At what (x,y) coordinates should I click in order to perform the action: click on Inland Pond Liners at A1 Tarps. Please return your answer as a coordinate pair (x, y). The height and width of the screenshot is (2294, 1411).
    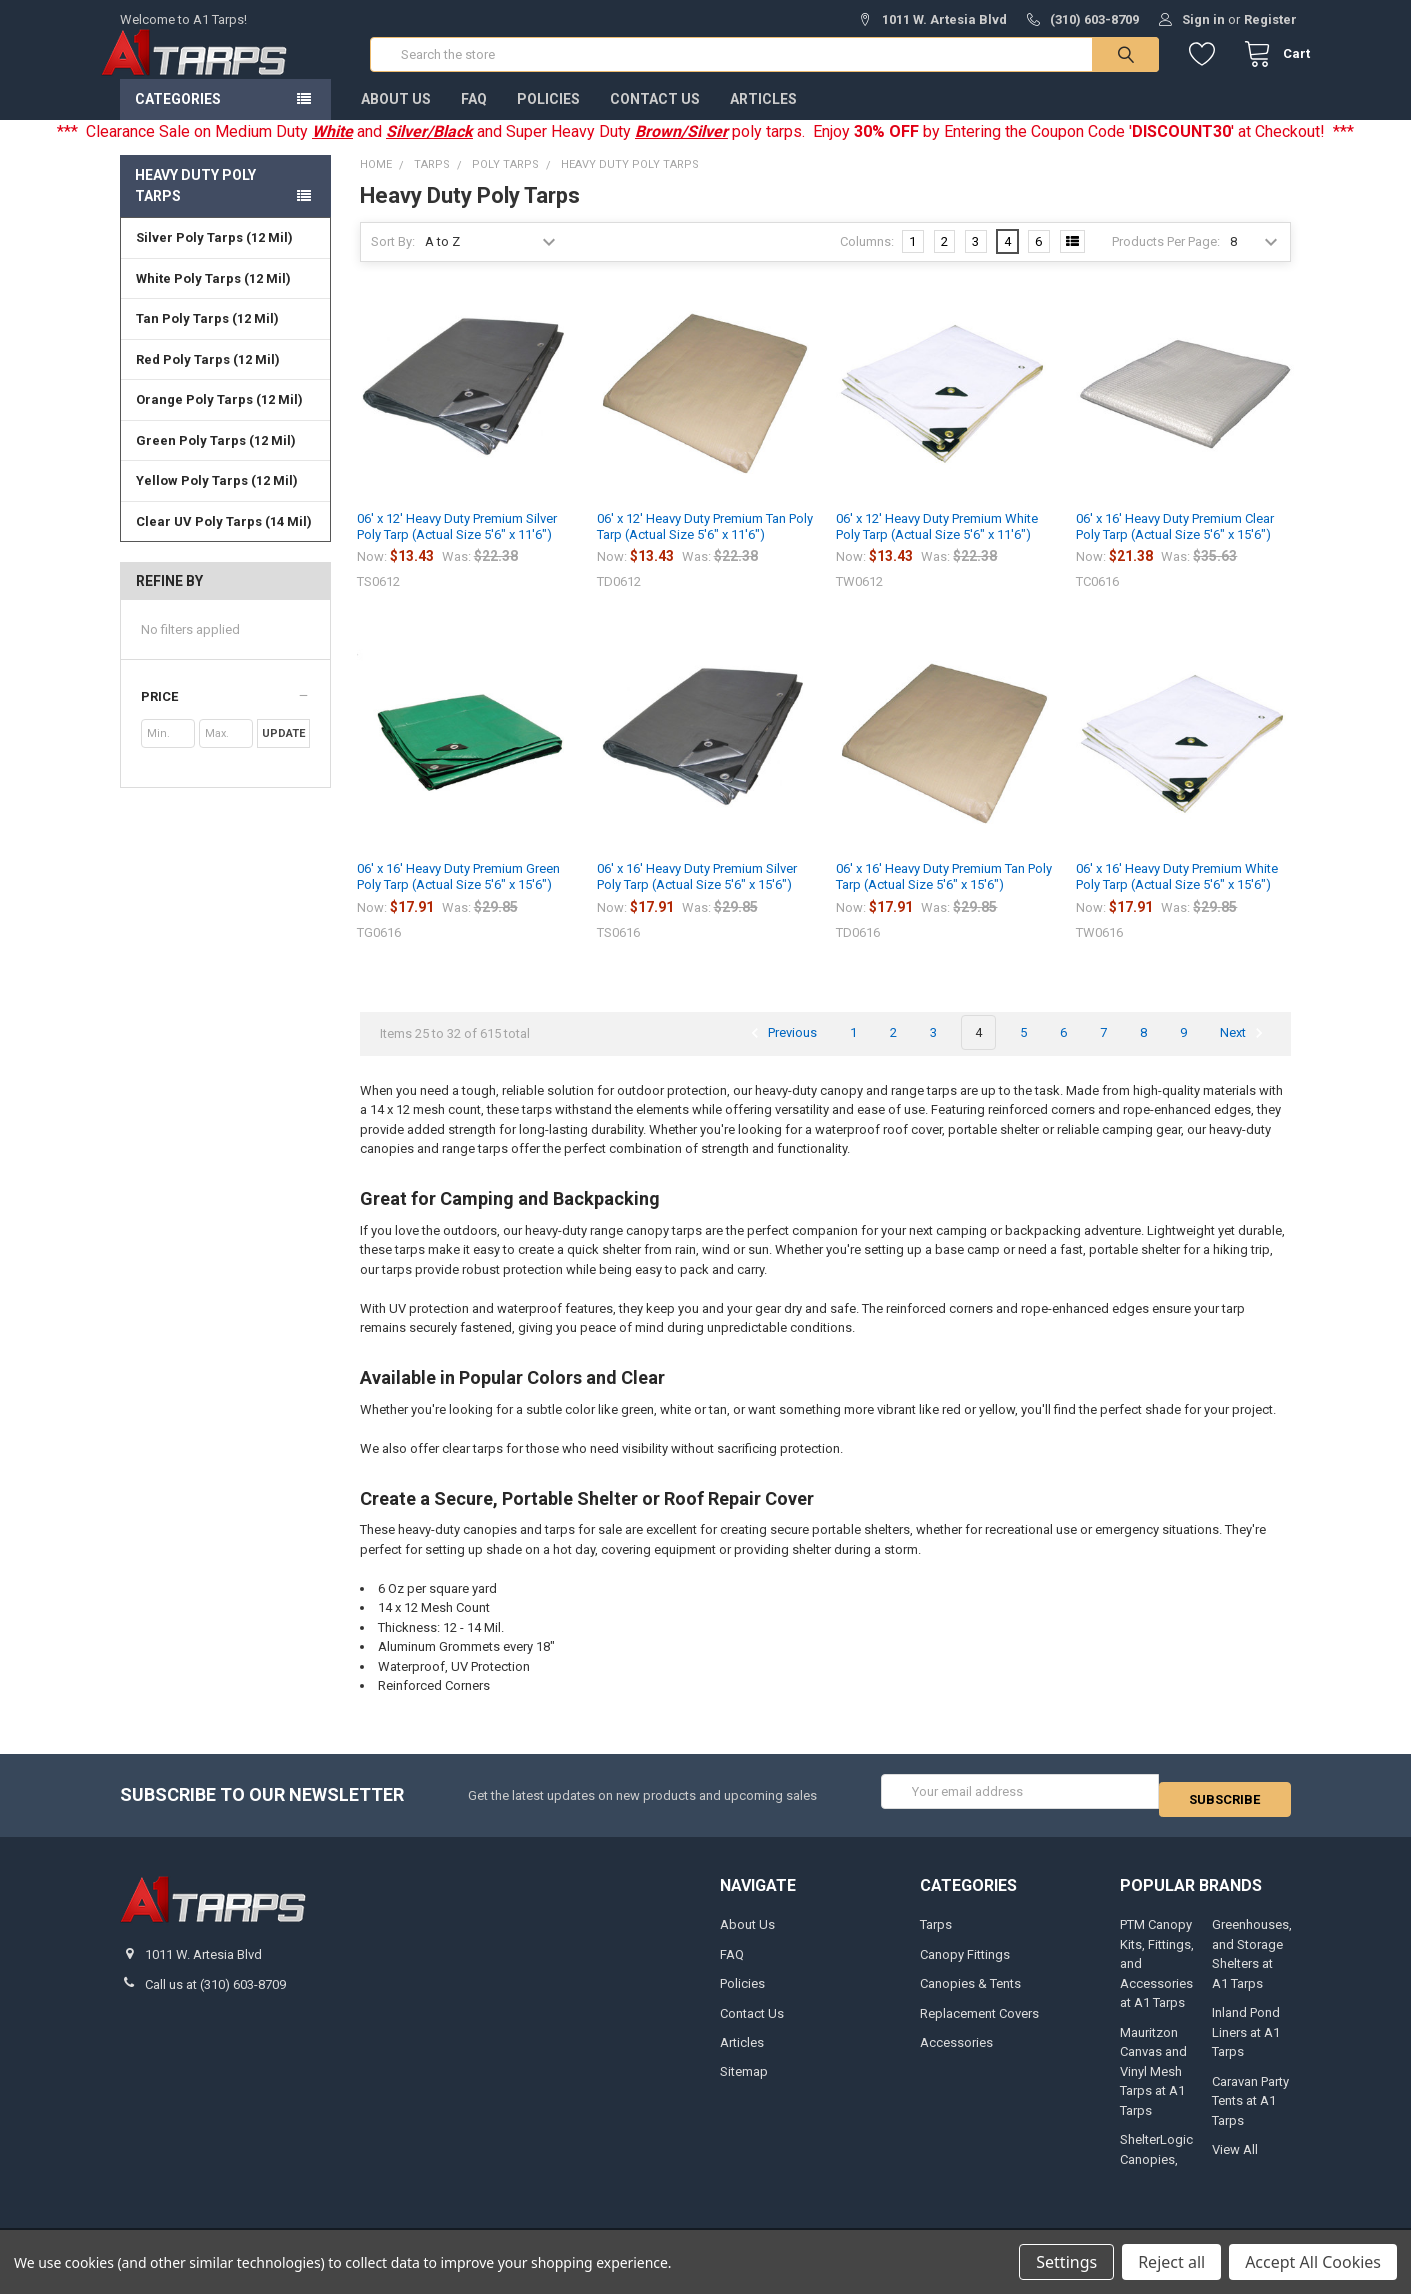
    Looking at the image, I should click on (1246, 2044).